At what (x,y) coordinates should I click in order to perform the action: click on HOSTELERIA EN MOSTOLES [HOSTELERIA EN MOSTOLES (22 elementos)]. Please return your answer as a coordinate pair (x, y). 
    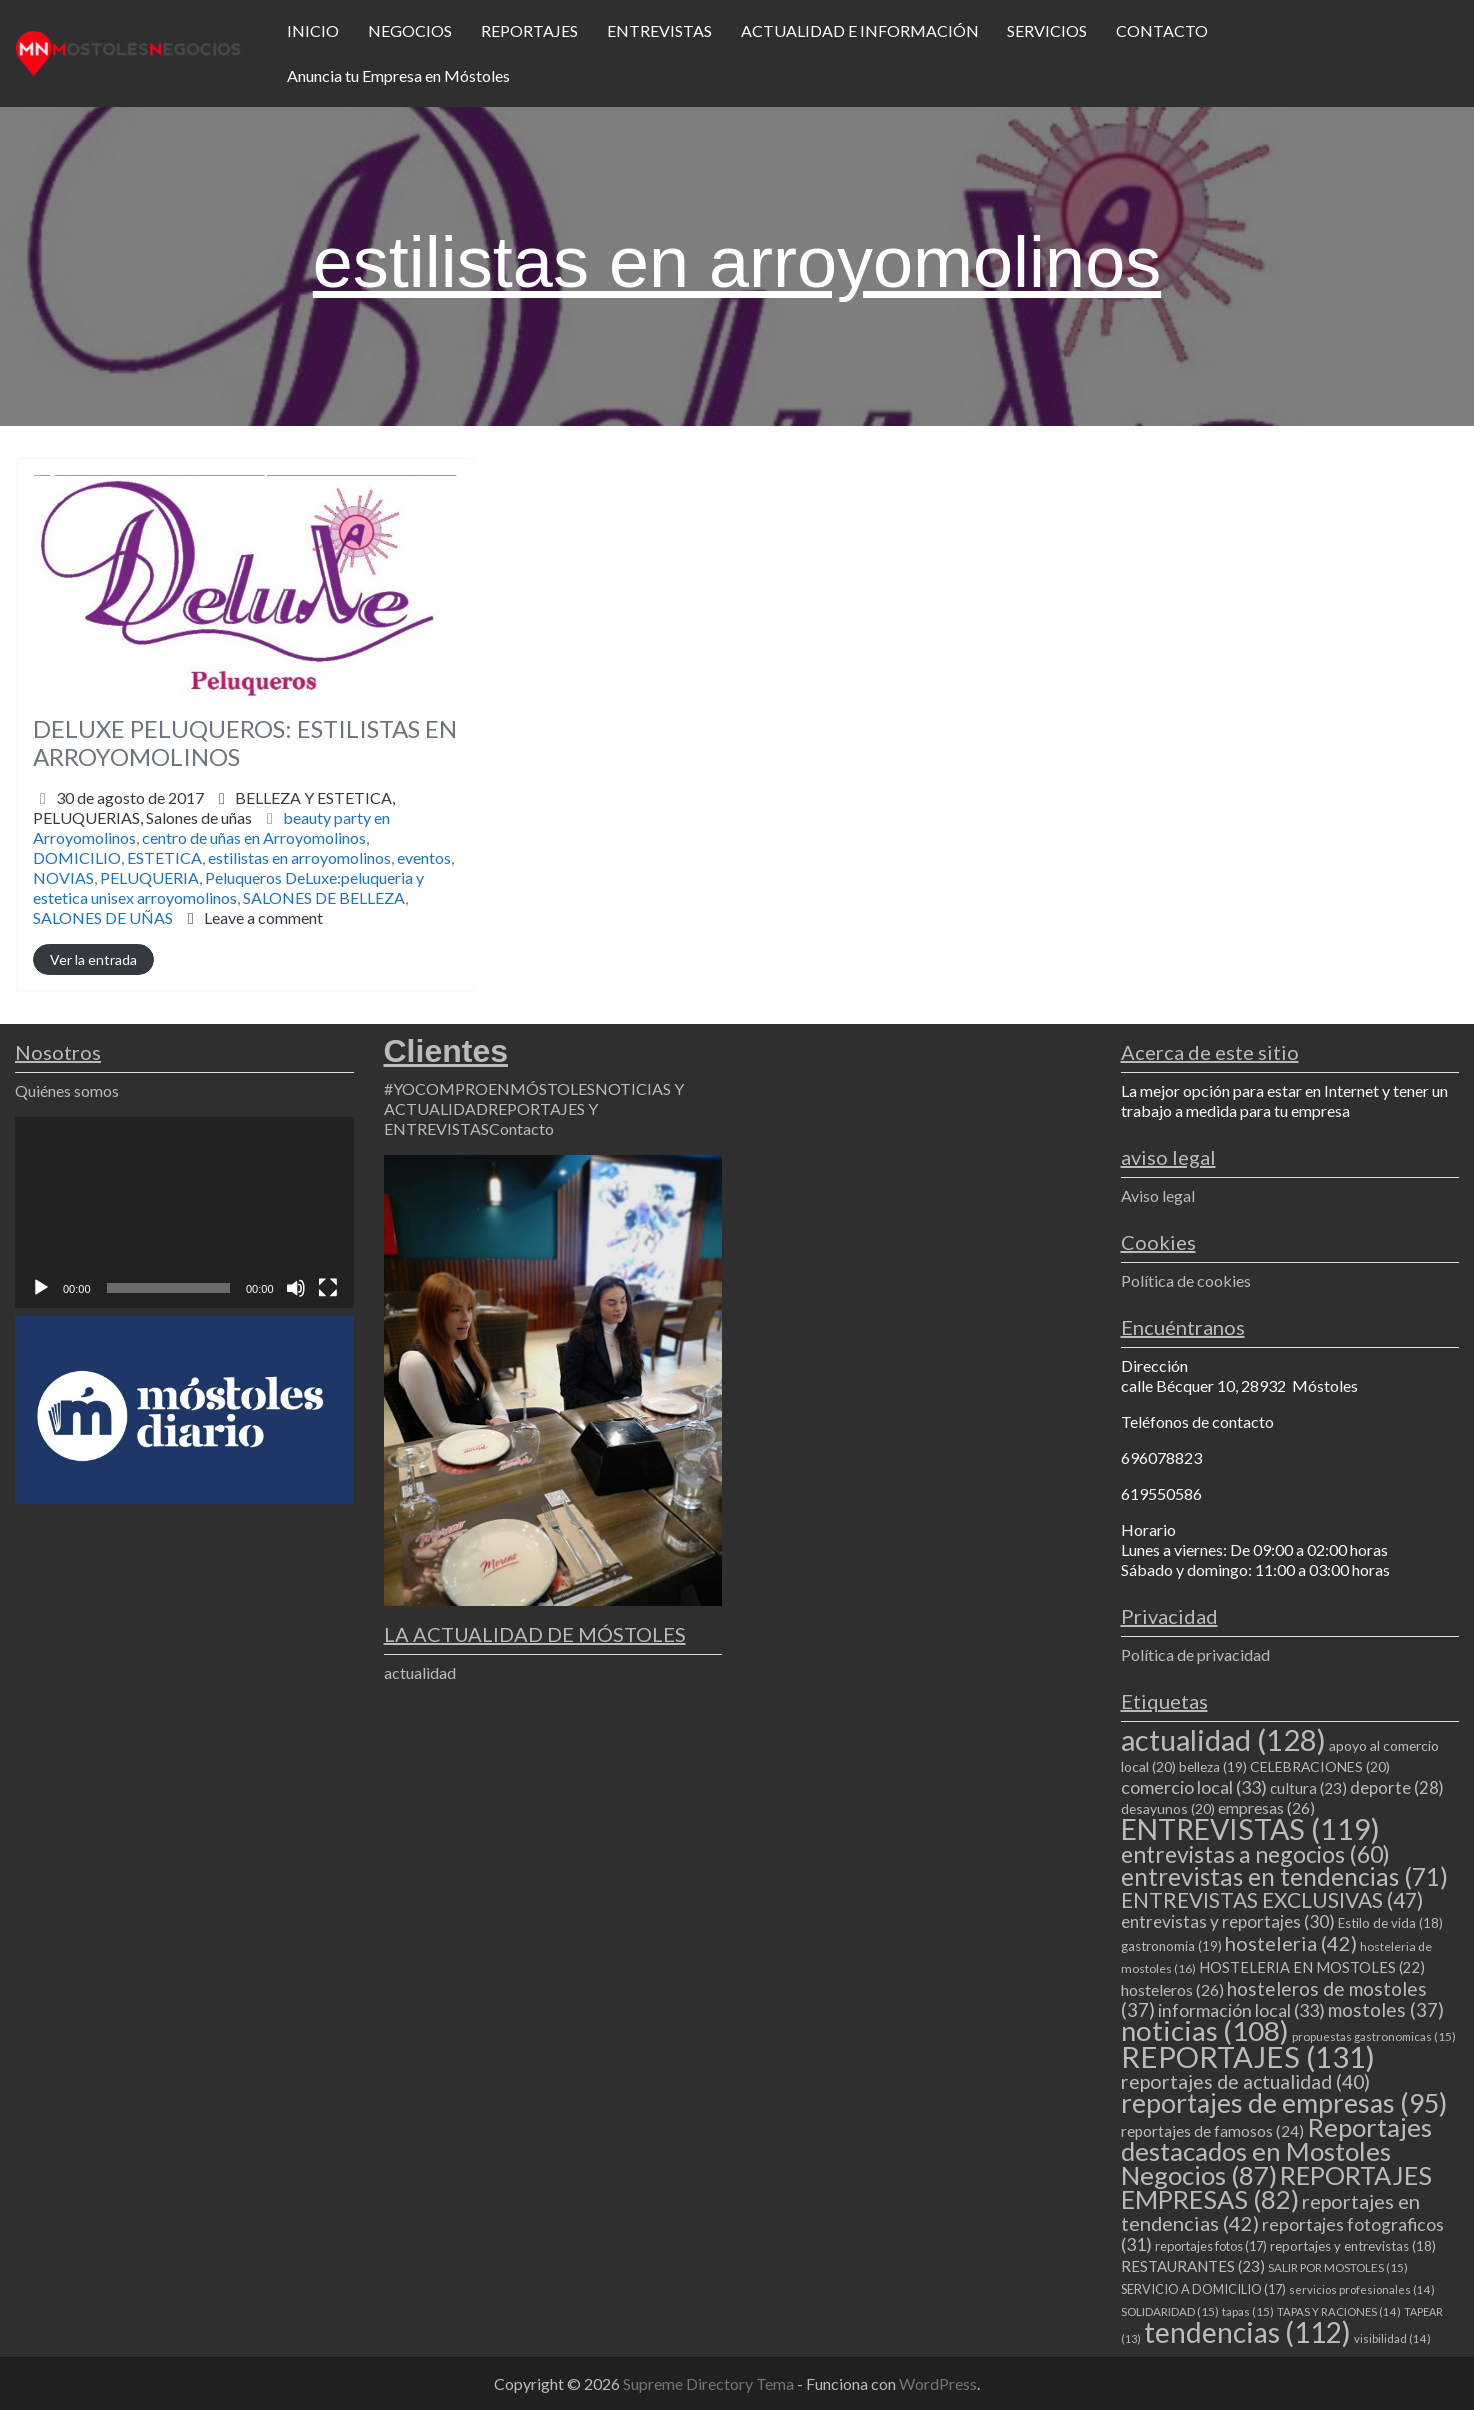
    Looking at the image, I should click on (1312, 1967).